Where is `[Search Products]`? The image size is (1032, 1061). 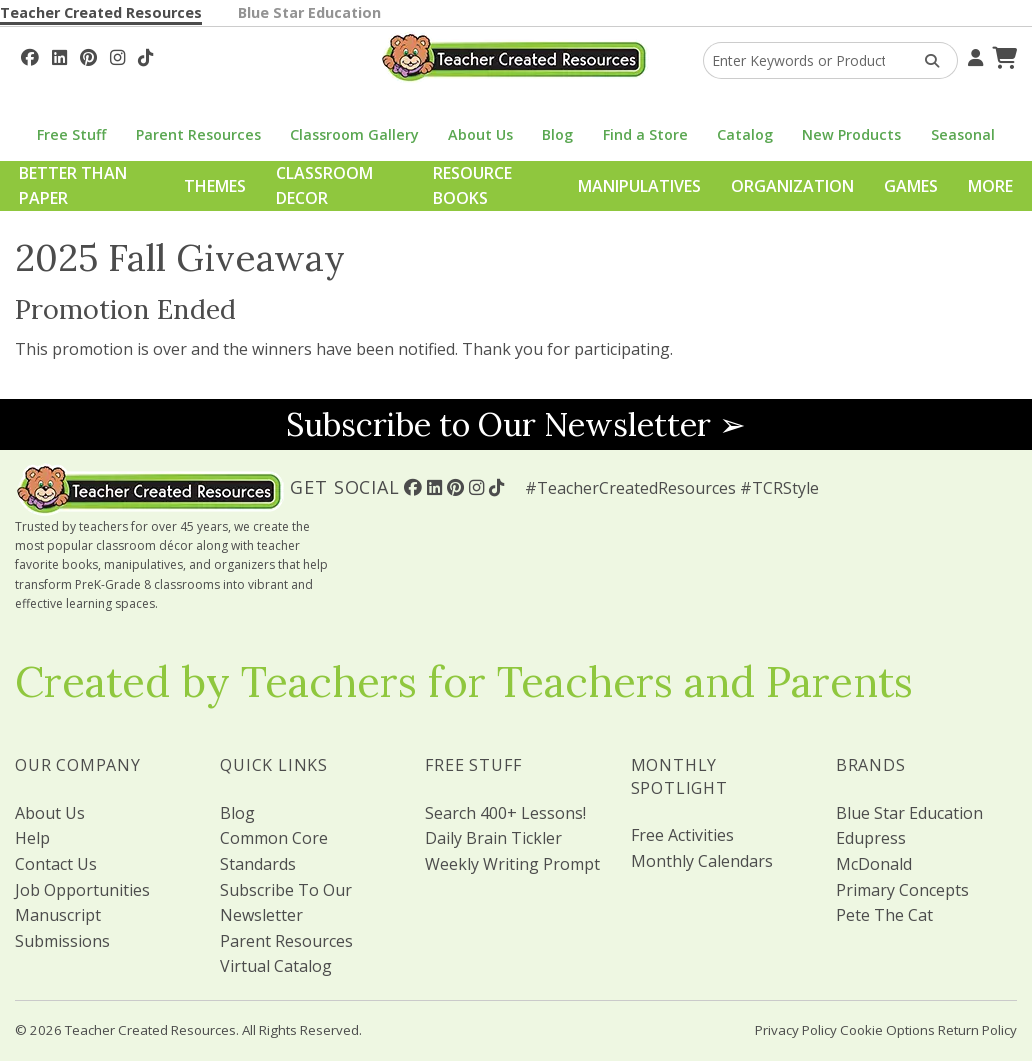 [Search Products] is located at coordinates (925, 60).